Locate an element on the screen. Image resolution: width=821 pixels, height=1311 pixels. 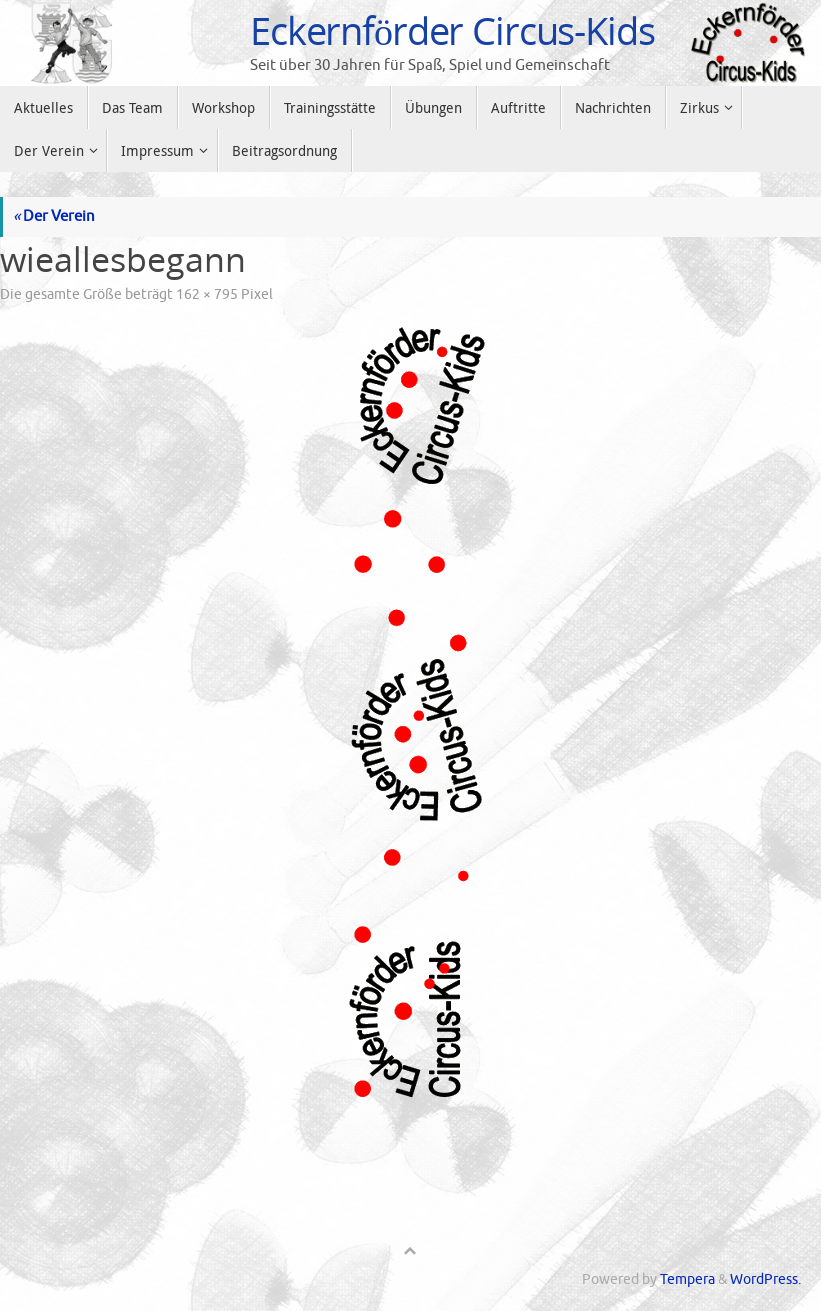
Tempera is located at coordinates (687, 1279).